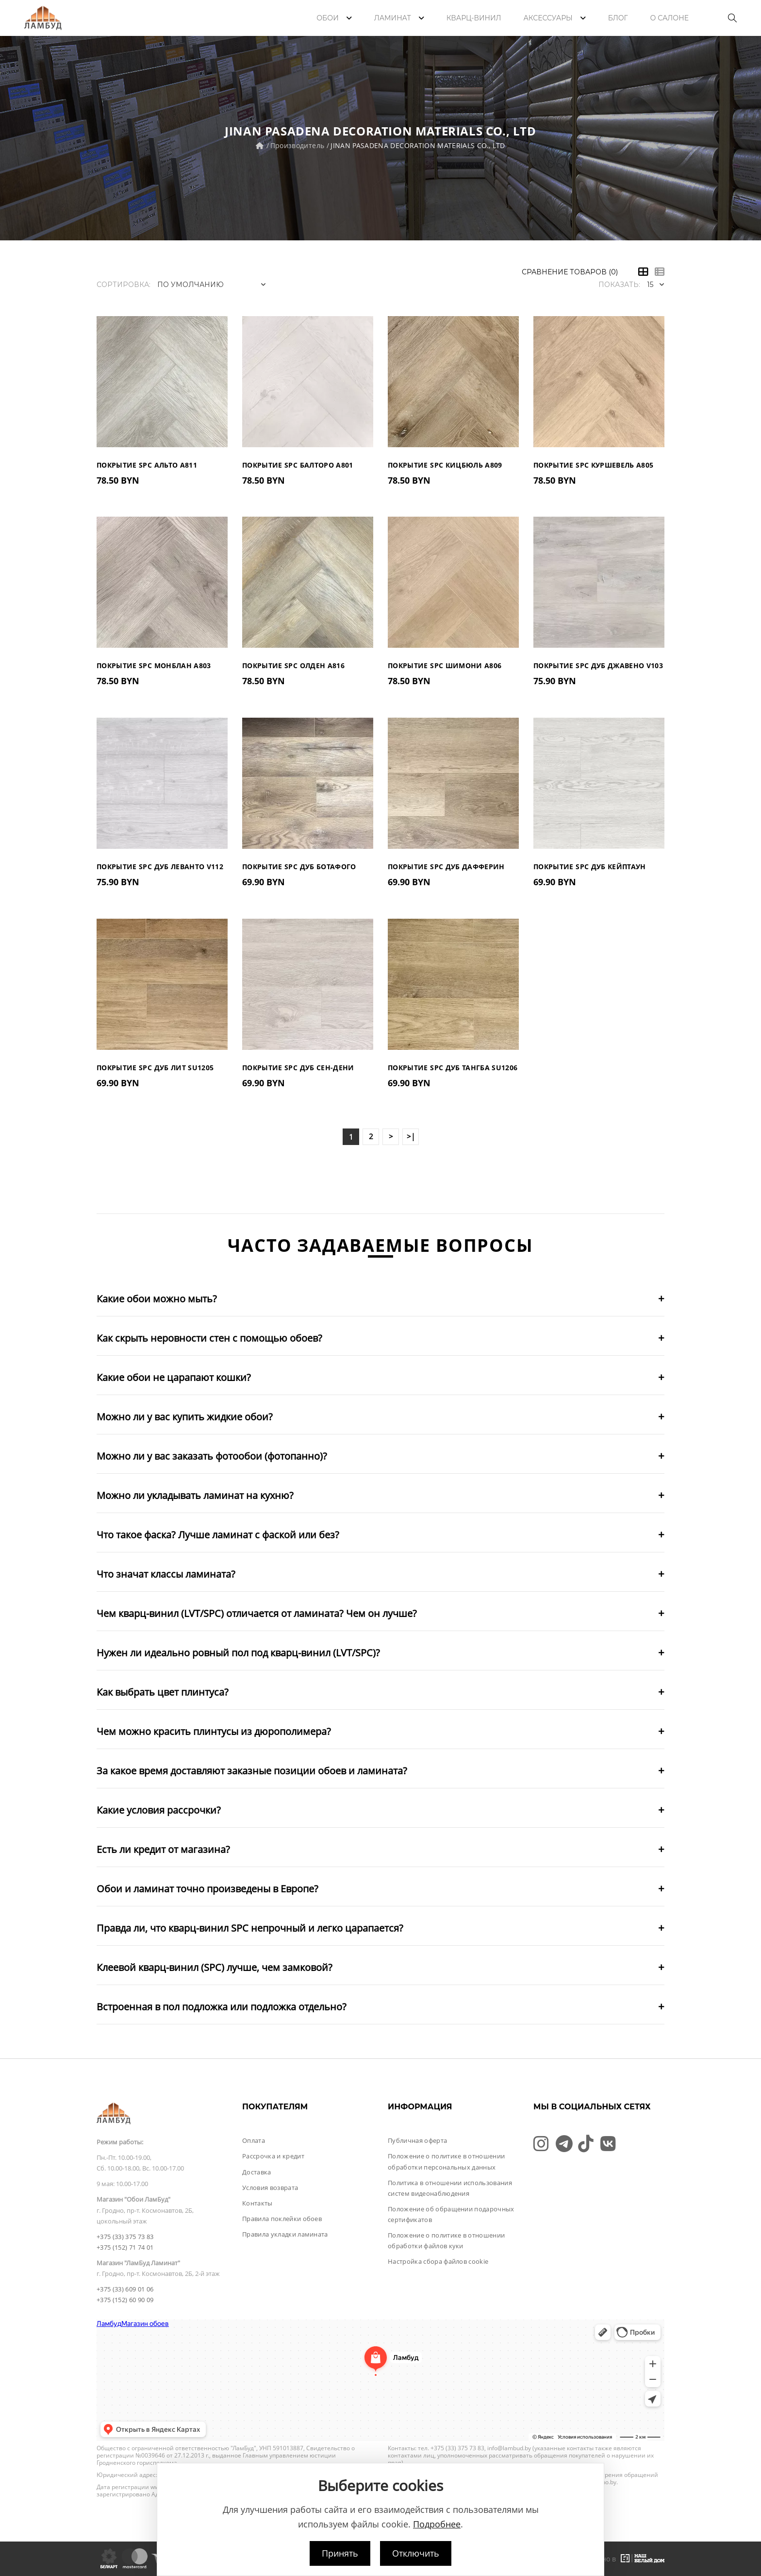 This screenshot has height=2576, width=761. What do you see at coordinates (270, 2187) in the screenshot?
I see `Условия возврата` at bounding box center [270, 2187].